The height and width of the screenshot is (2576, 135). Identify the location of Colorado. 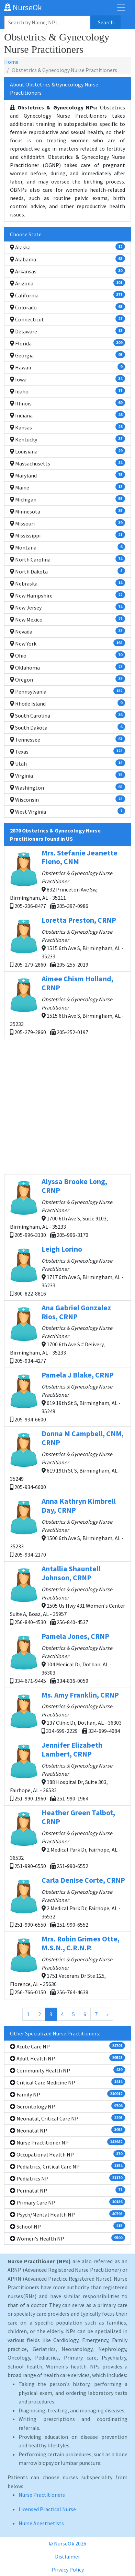
(67, 307).